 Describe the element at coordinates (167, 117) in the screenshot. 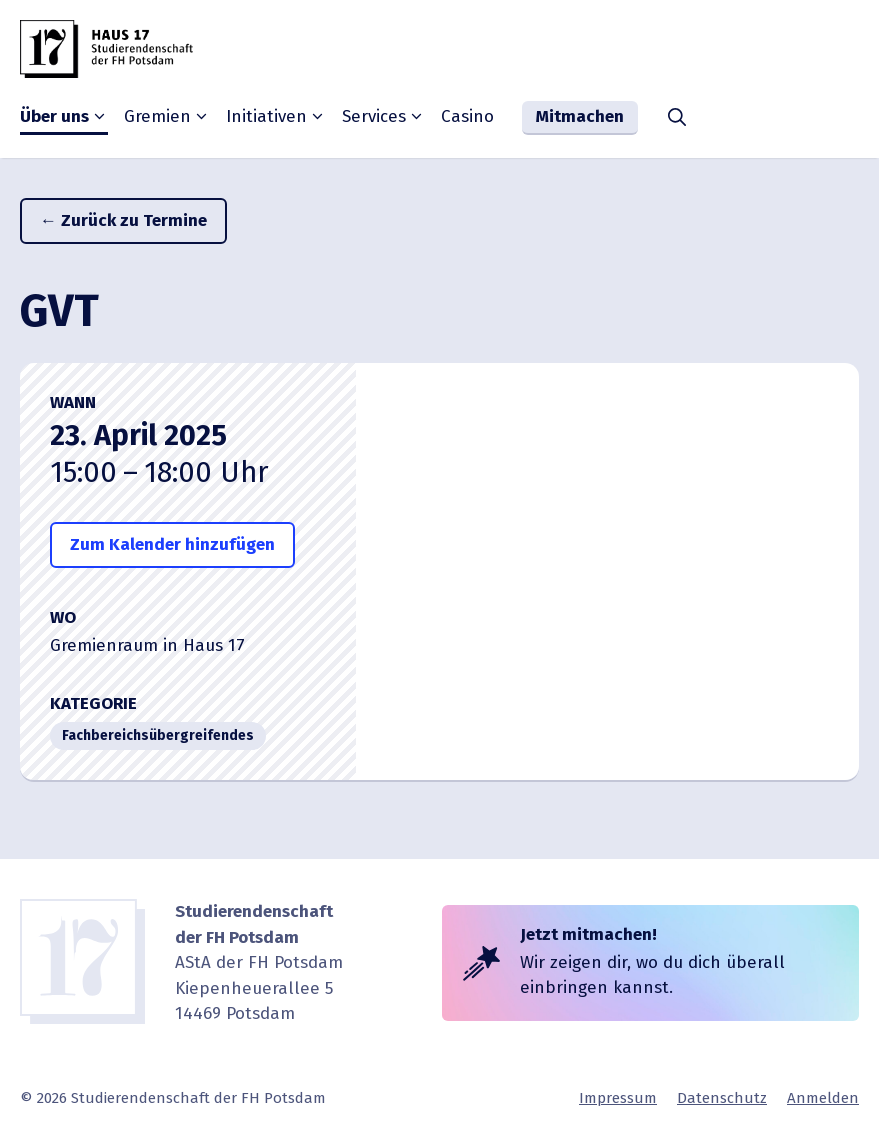

I see `Gremien` at that location.